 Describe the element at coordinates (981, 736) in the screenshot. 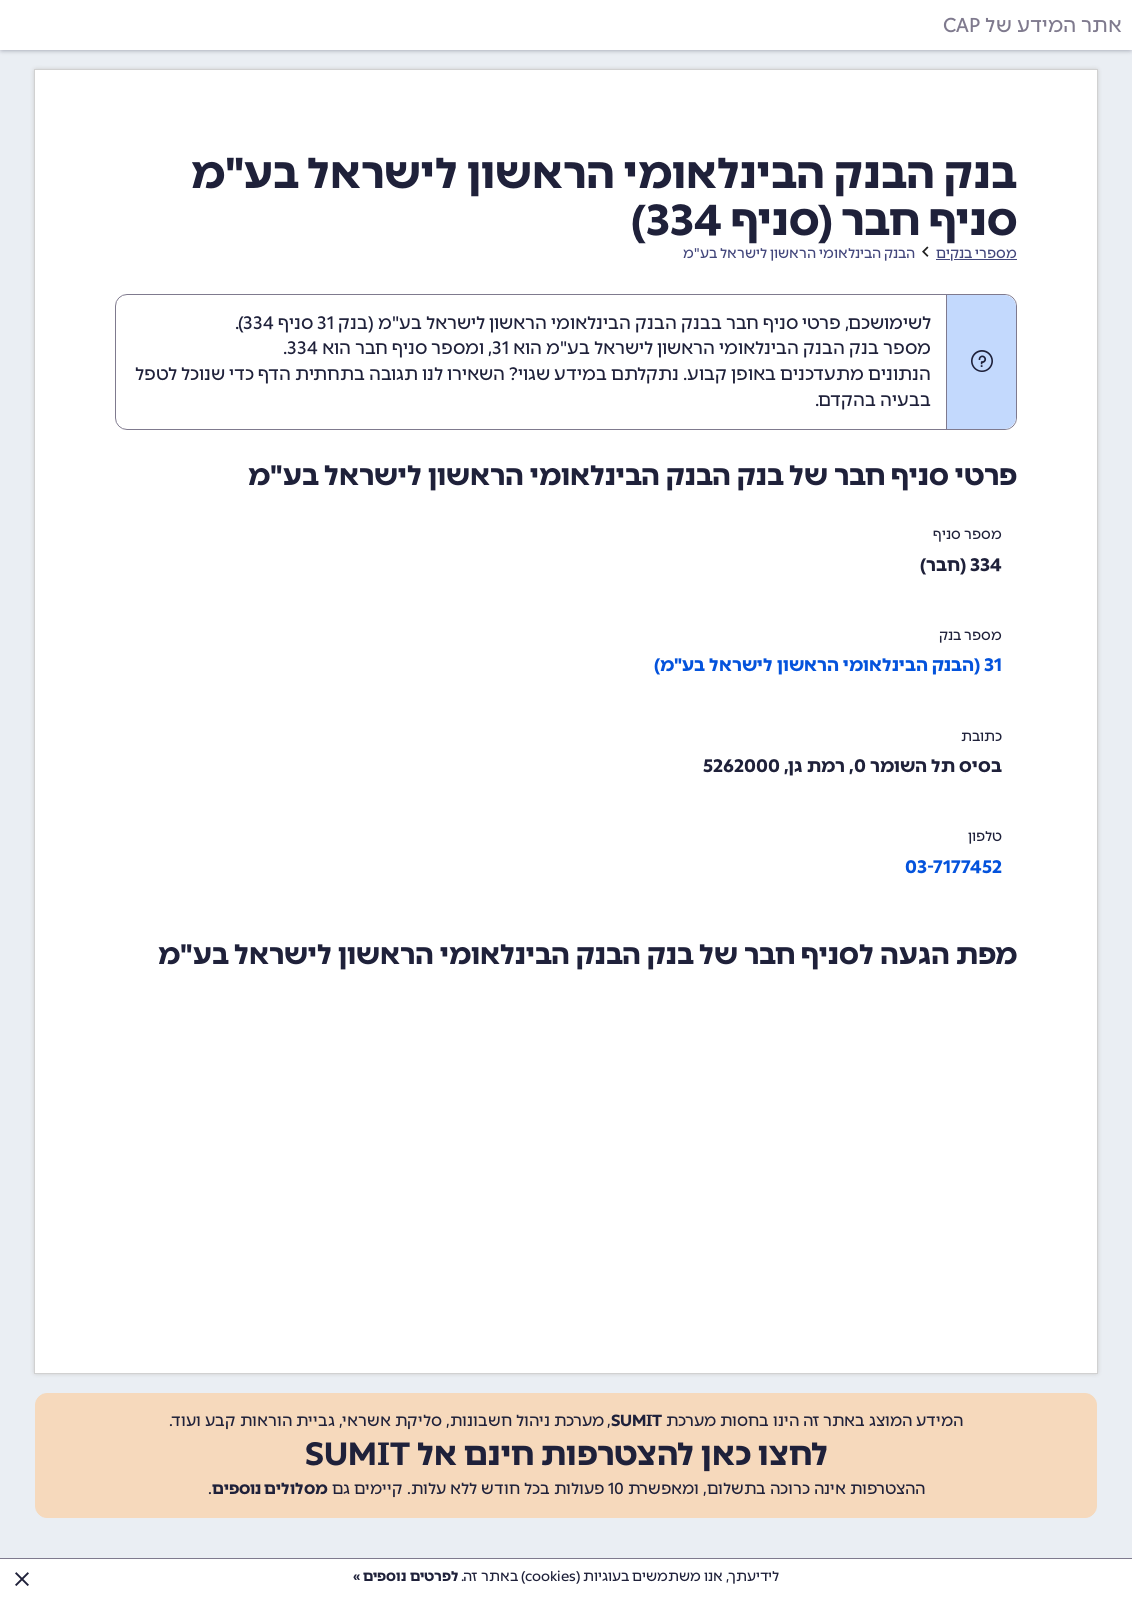

I see `כתובת` at that location.